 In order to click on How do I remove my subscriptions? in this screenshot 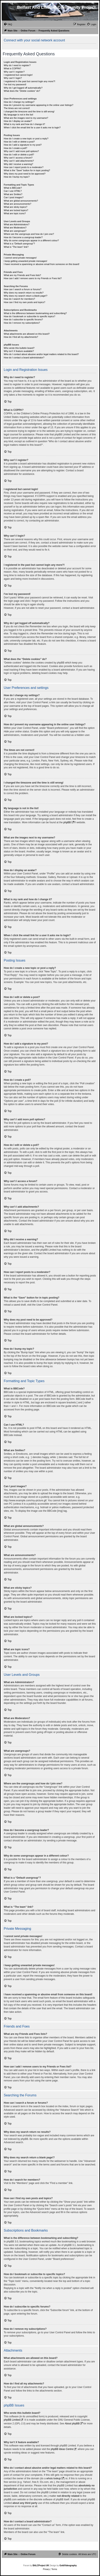, I will do `click(22, 323)`.